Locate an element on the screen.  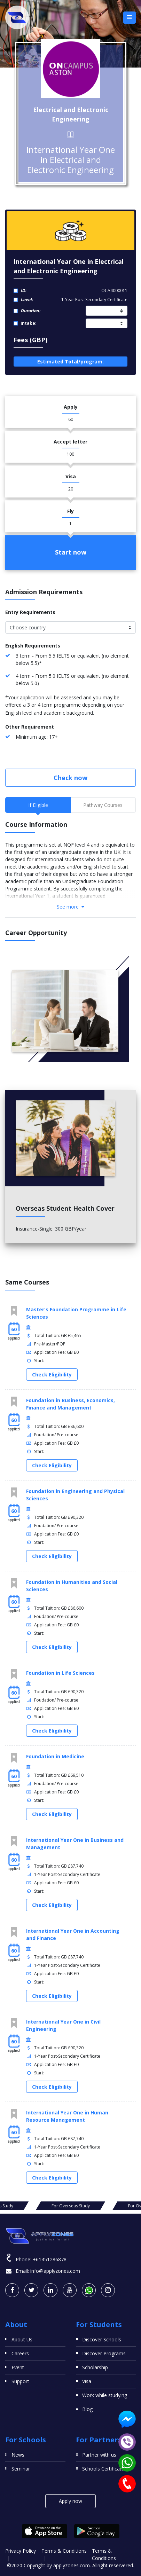
Seminar is located at coordinates (20, 2468).